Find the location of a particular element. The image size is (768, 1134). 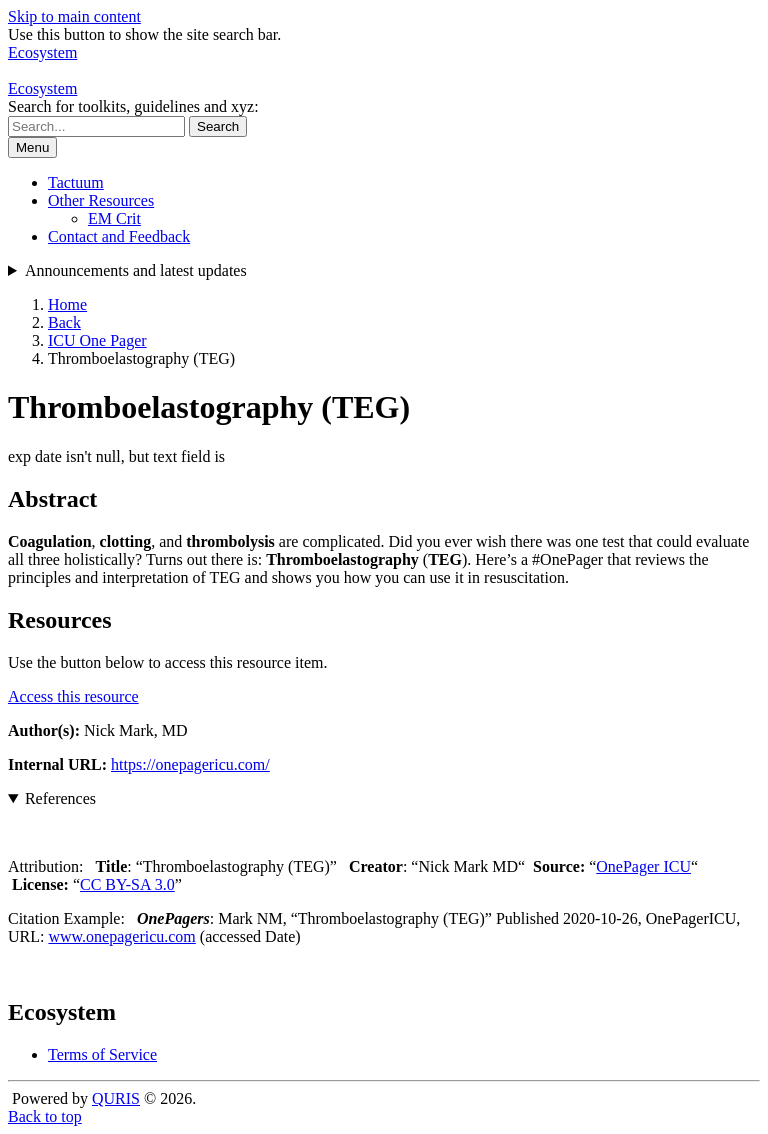

Tactuum is located at coordinates (76, 182).